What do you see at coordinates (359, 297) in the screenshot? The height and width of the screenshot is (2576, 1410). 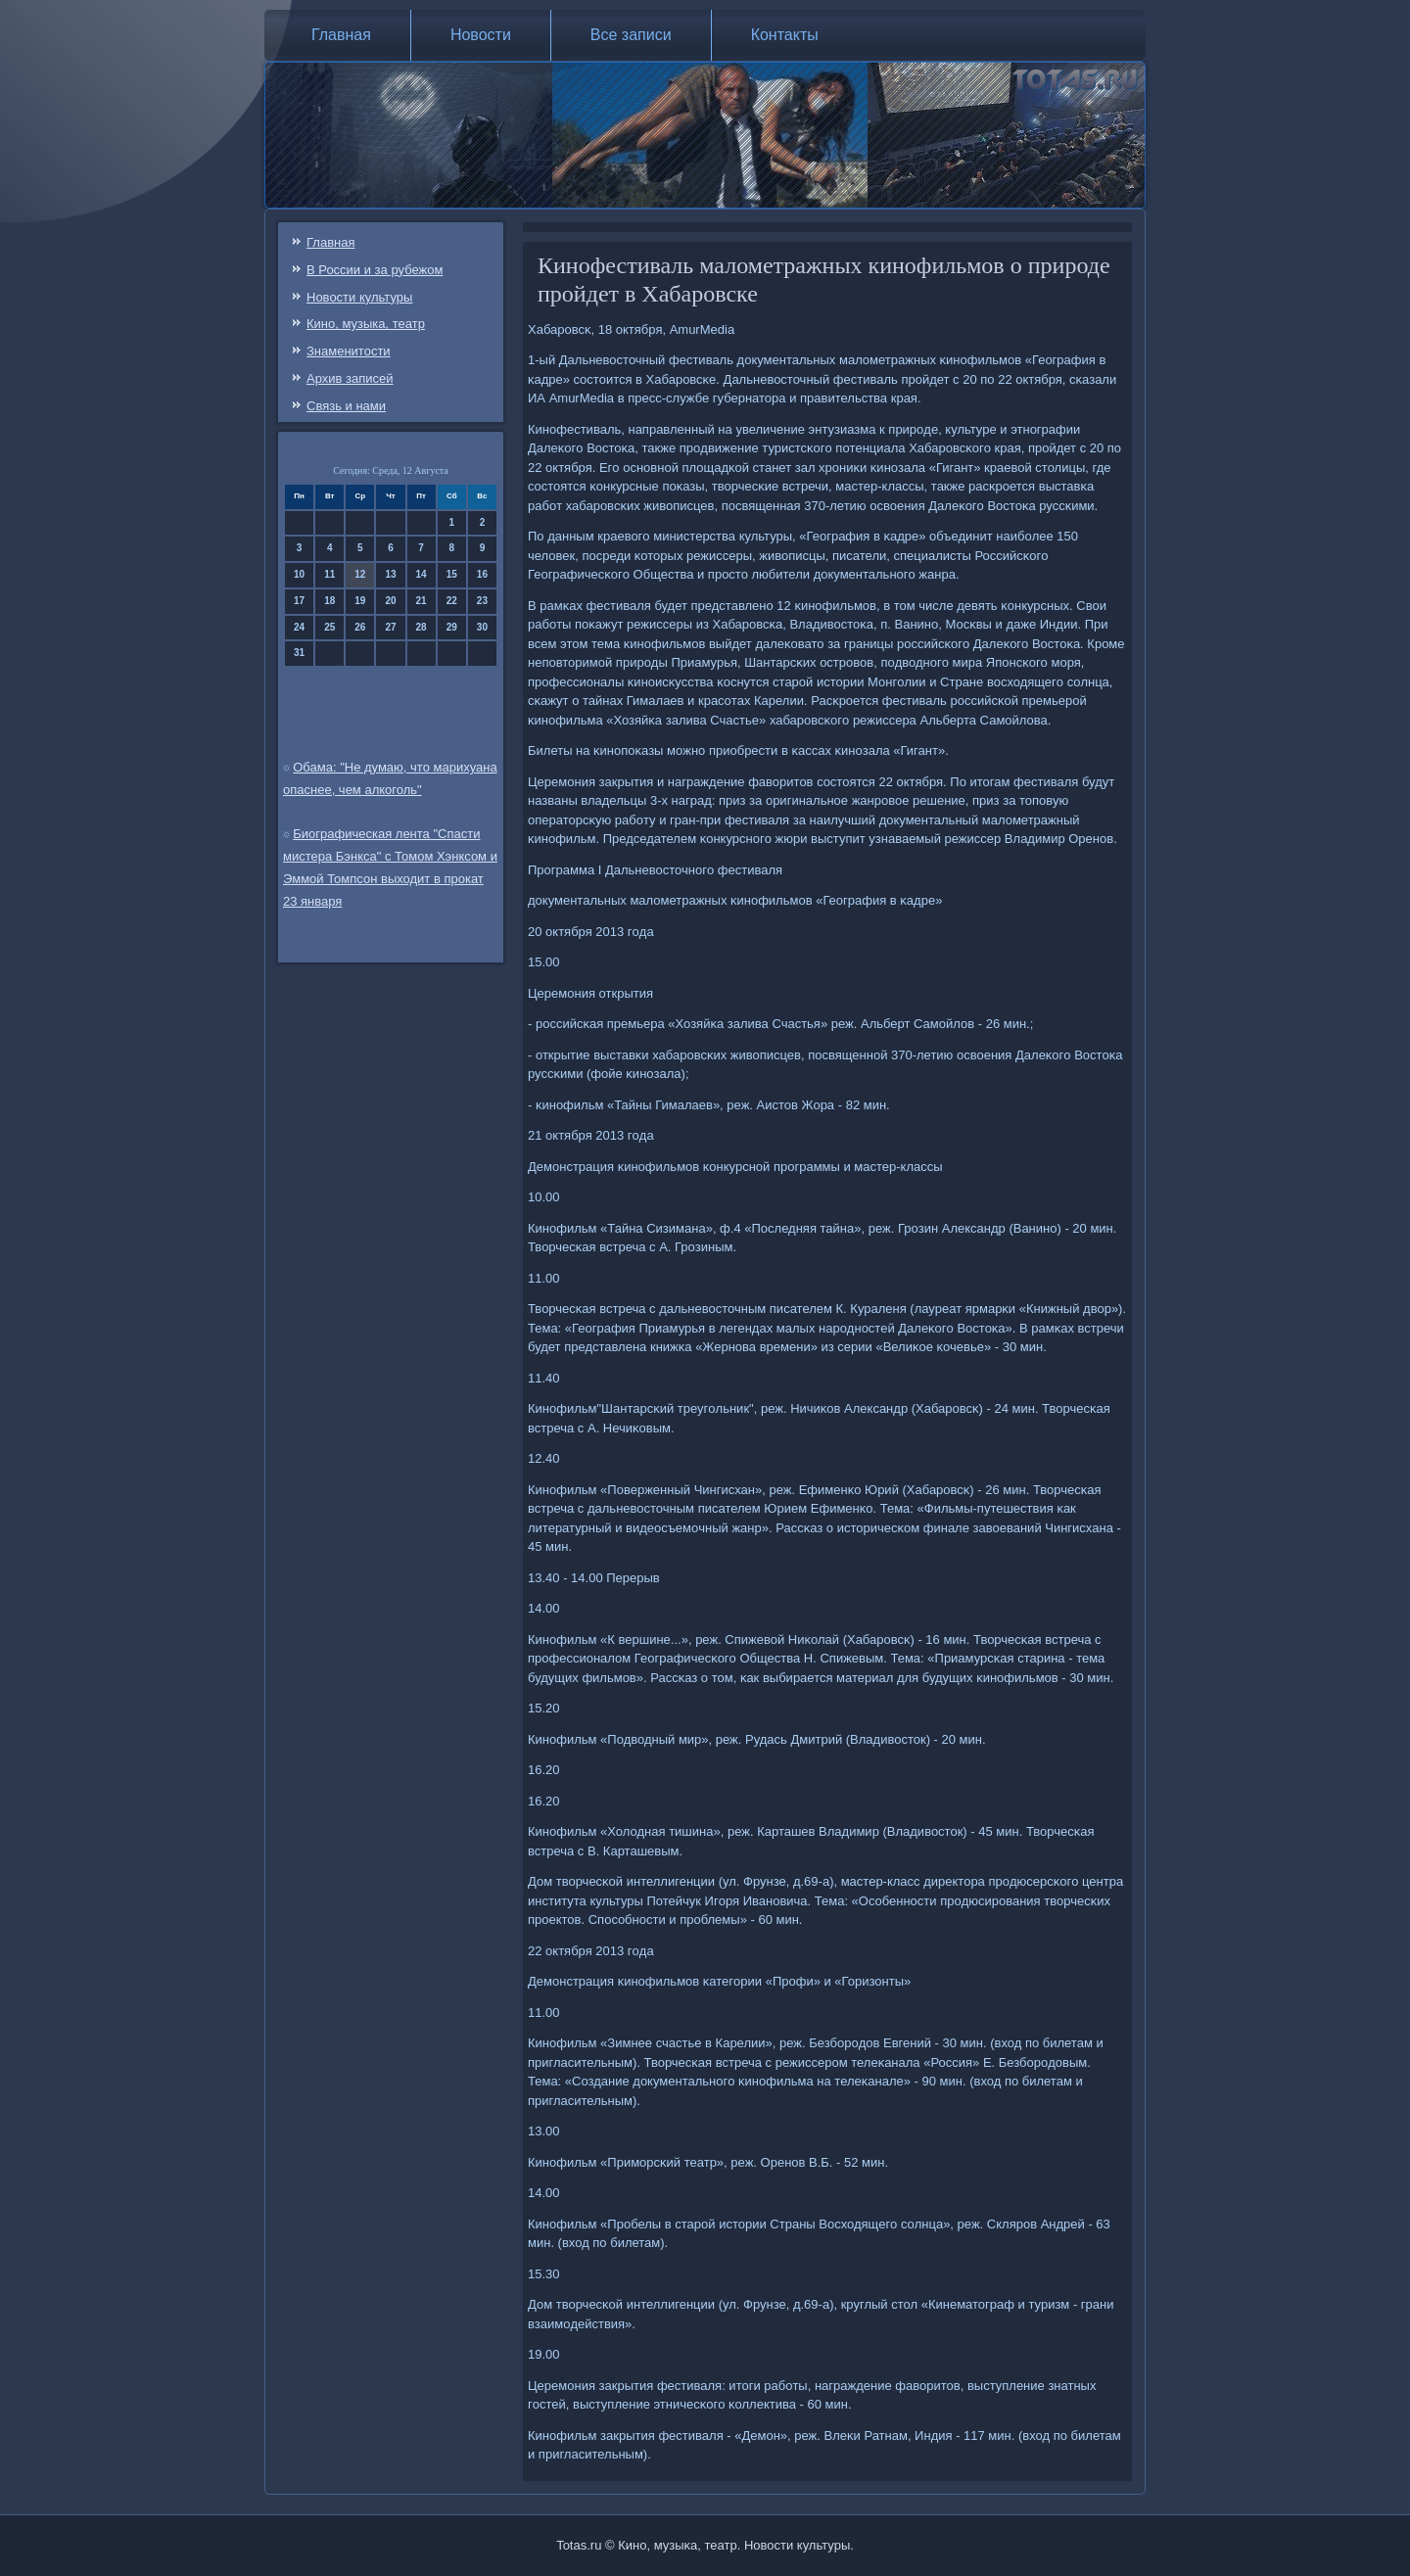 I see `Новости культуры` at bounding box center [359, 297].